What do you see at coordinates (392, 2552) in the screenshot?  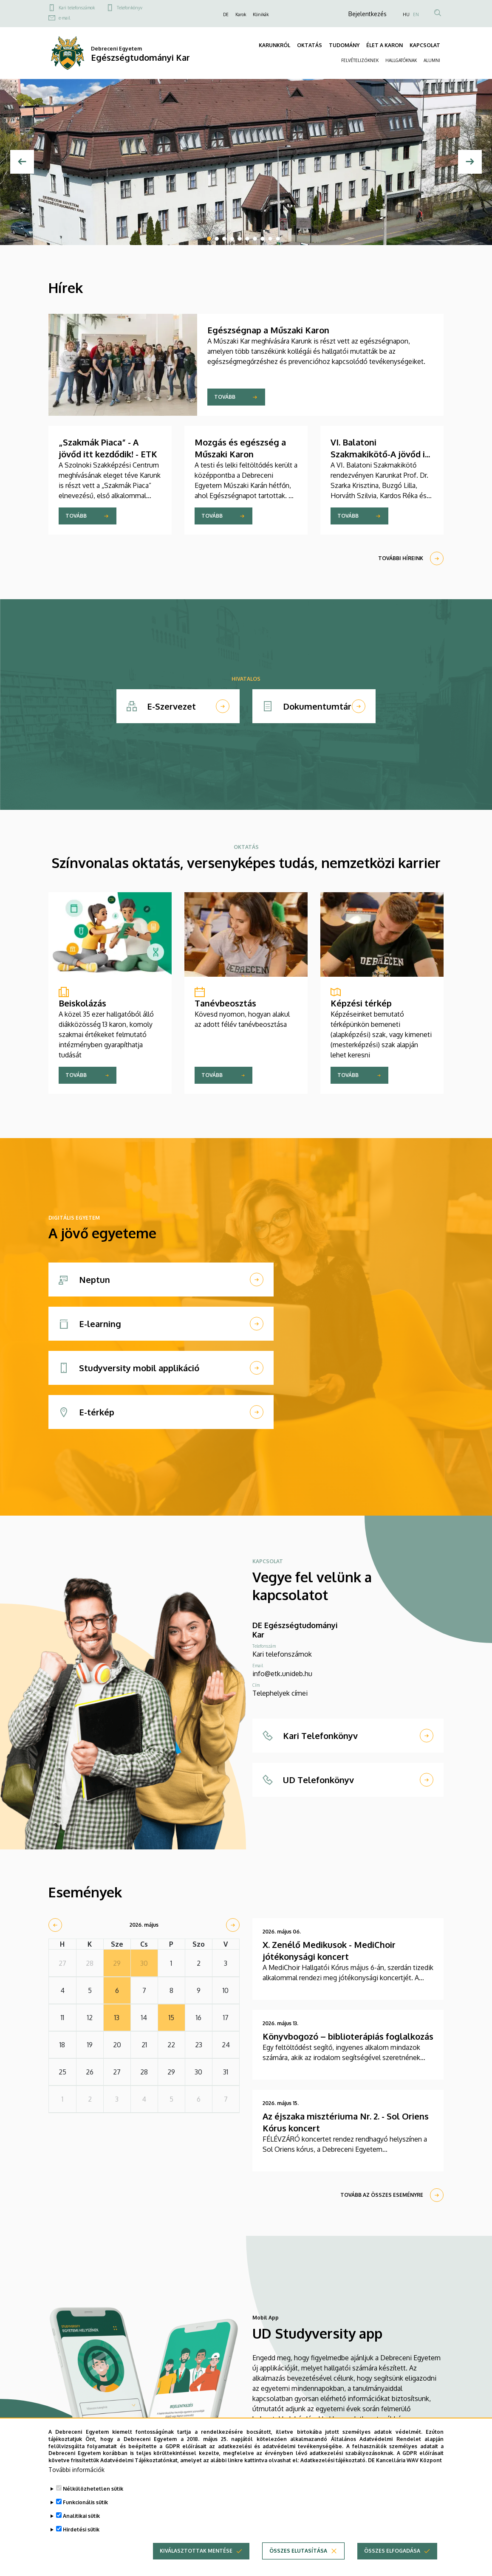 I see `Összes elfogadása` at bounding box center [392, 2552].